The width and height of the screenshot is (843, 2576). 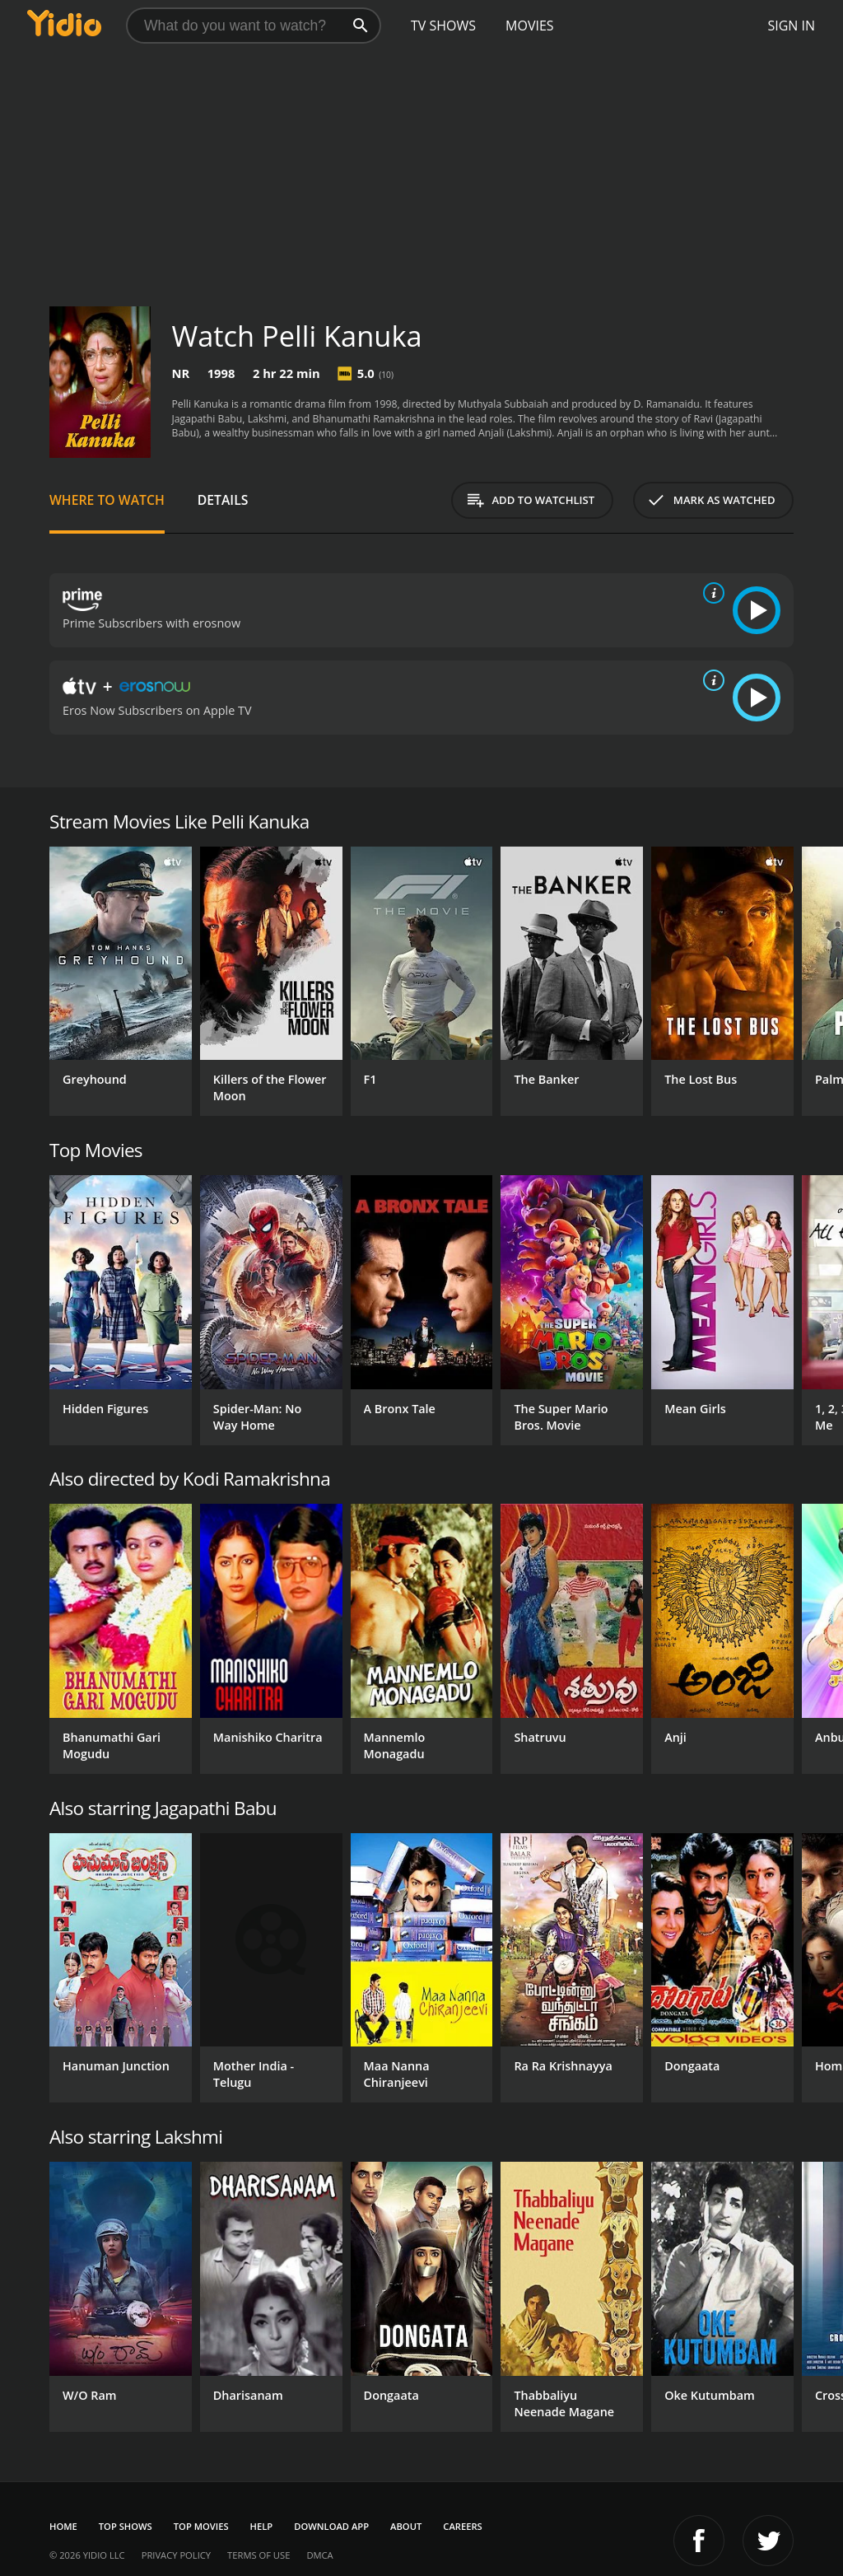 I want to click on Where to Watch, so click(x=107, y=500).